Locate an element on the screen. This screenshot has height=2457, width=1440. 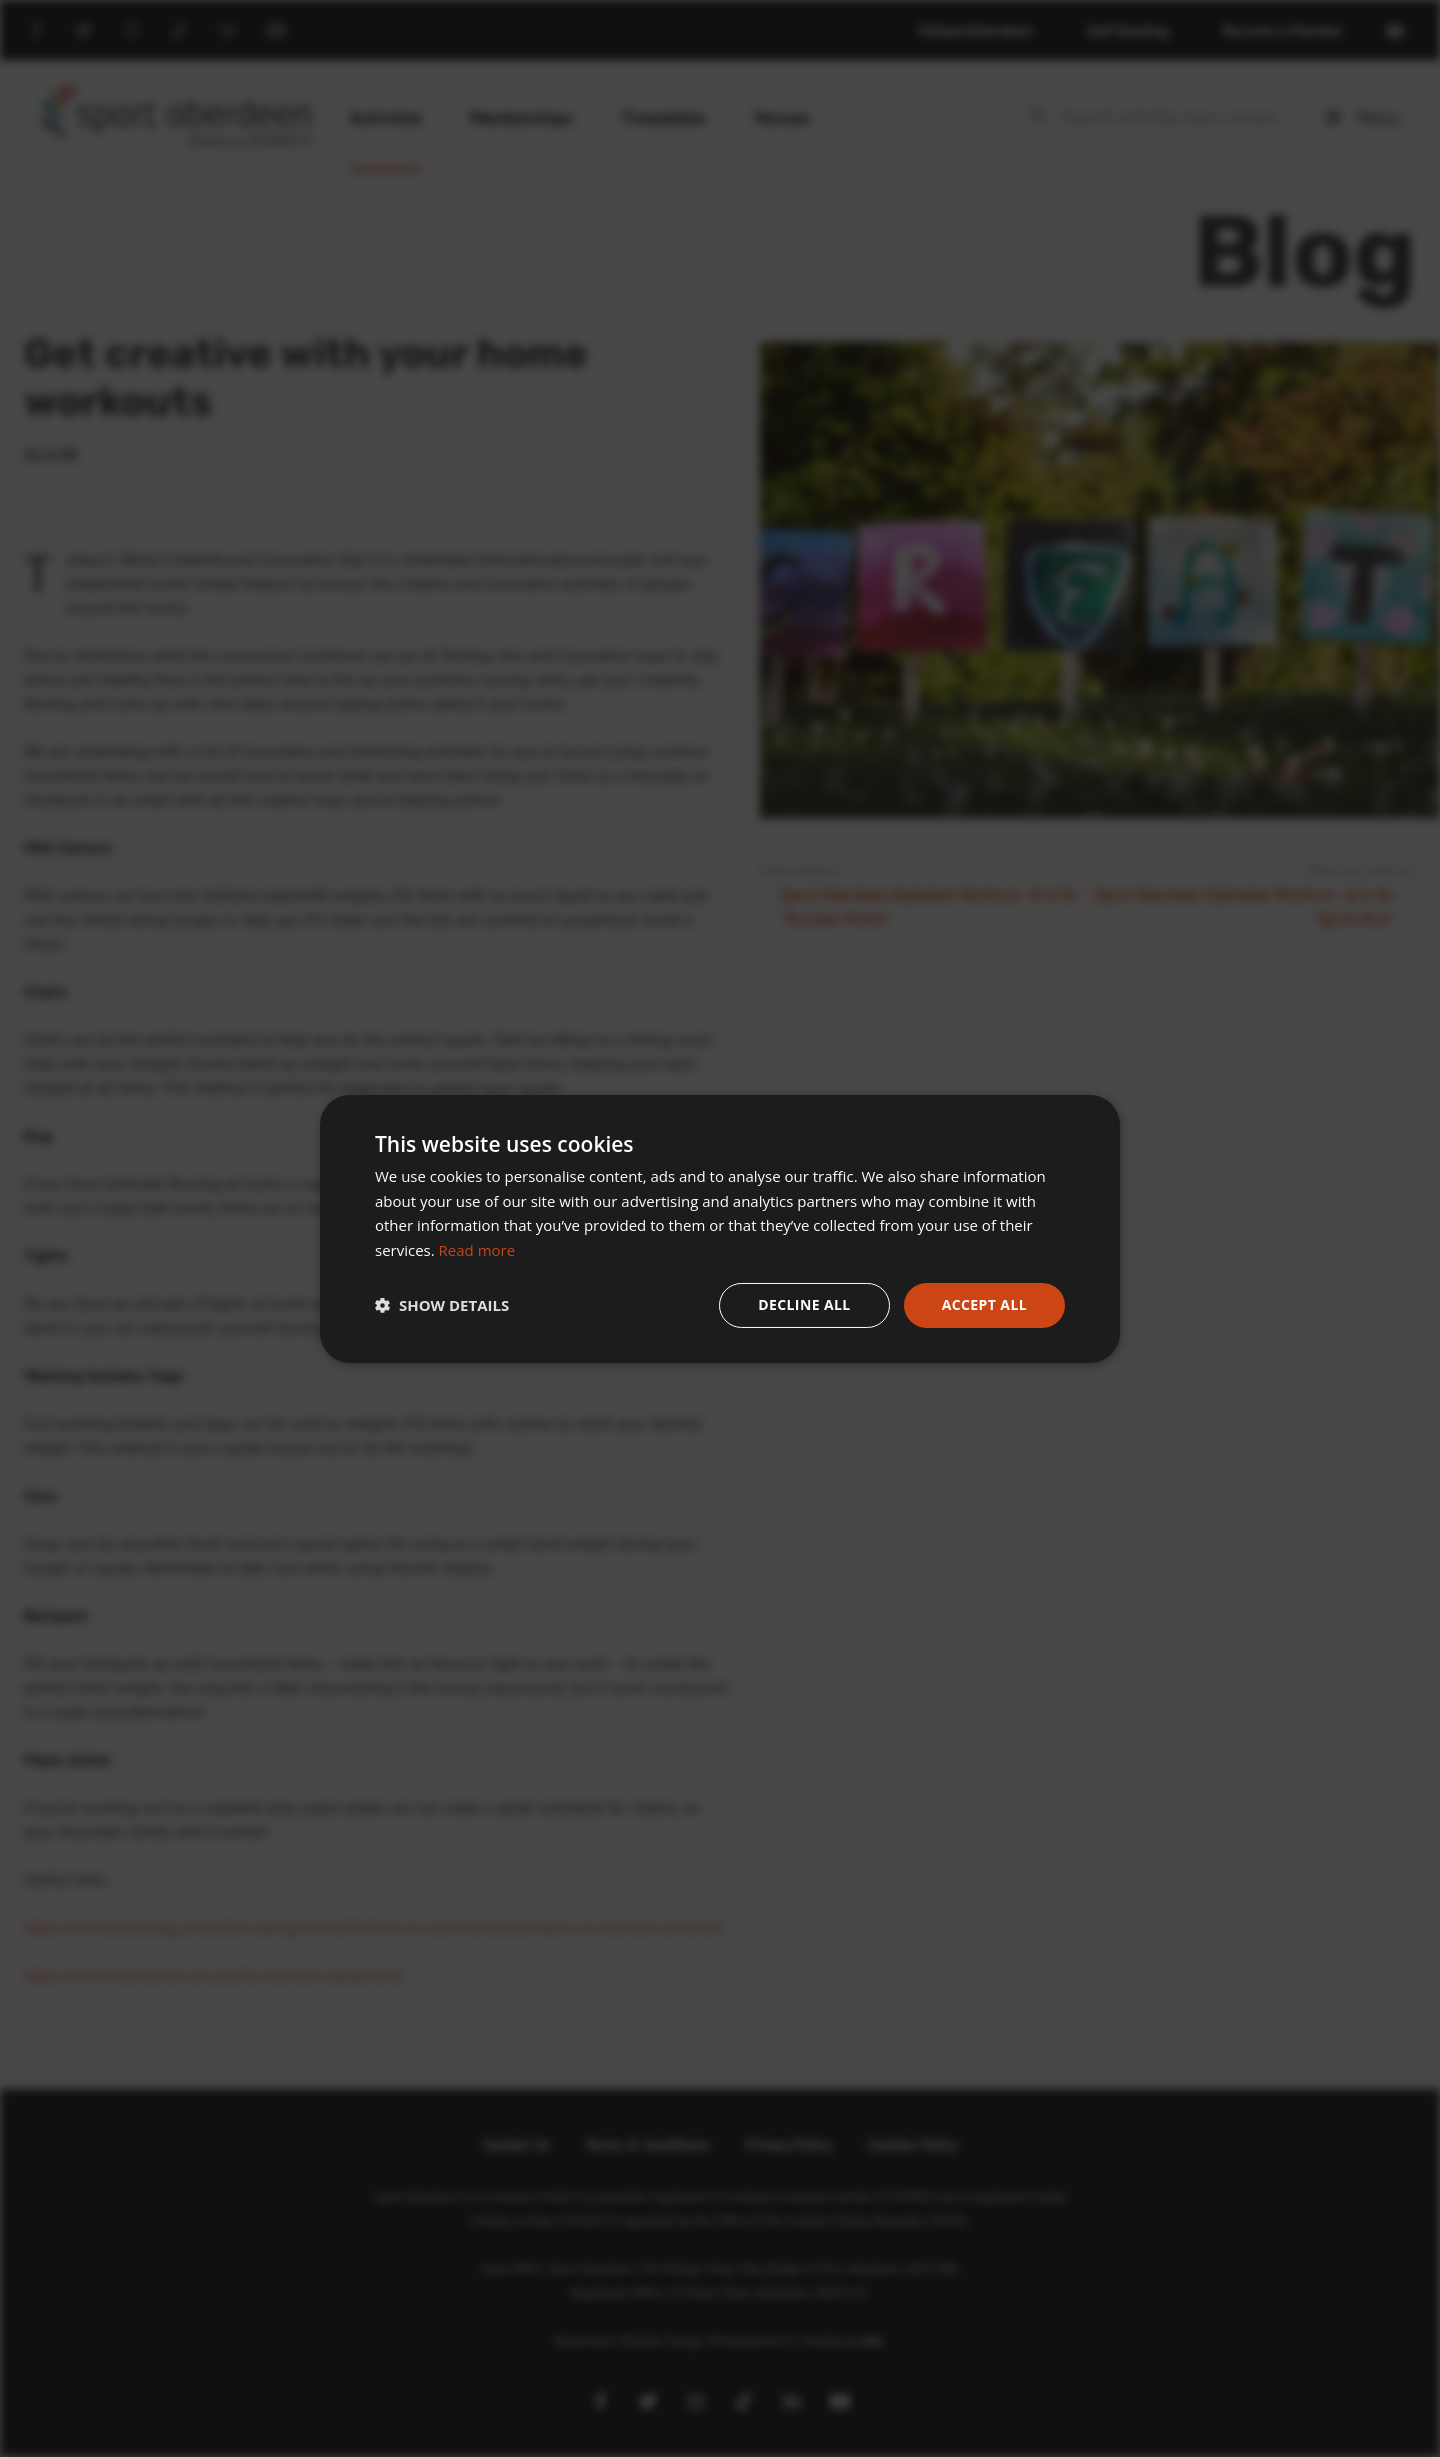
[button] is located at coordinates (442, 1305).